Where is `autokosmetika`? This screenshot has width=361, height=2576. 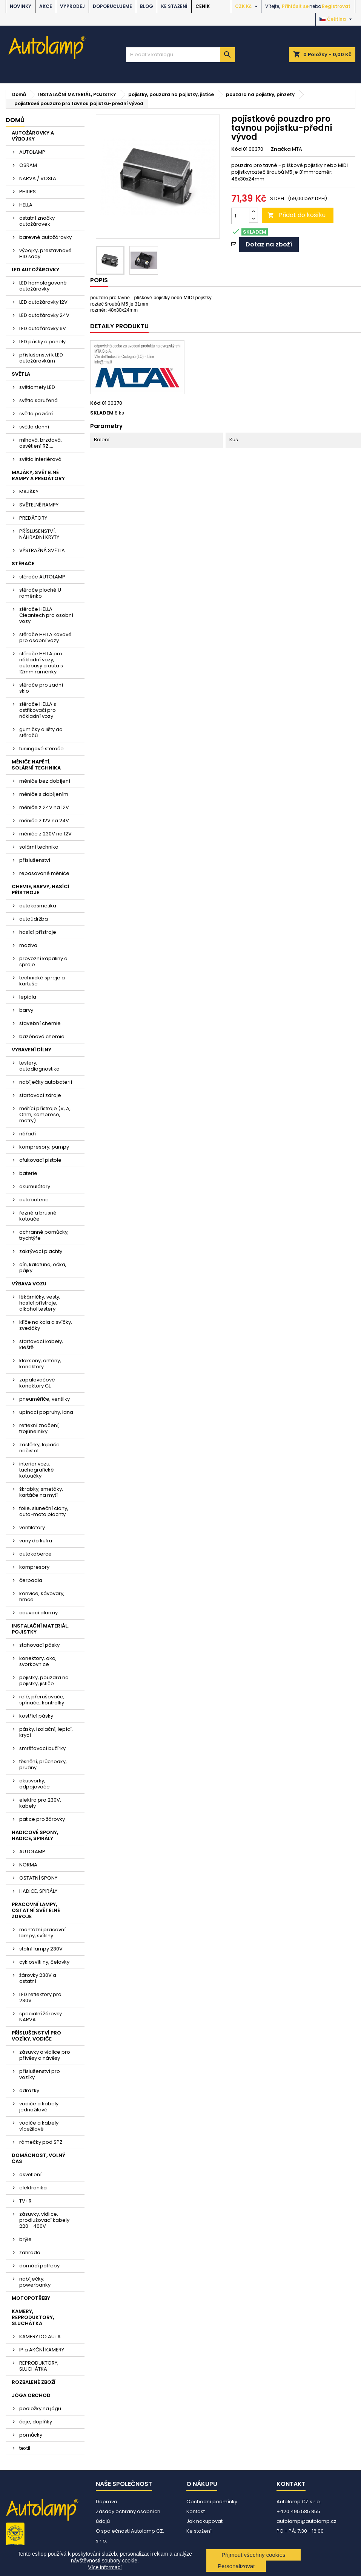
autokosmetika is located at coordinates (37, 905).